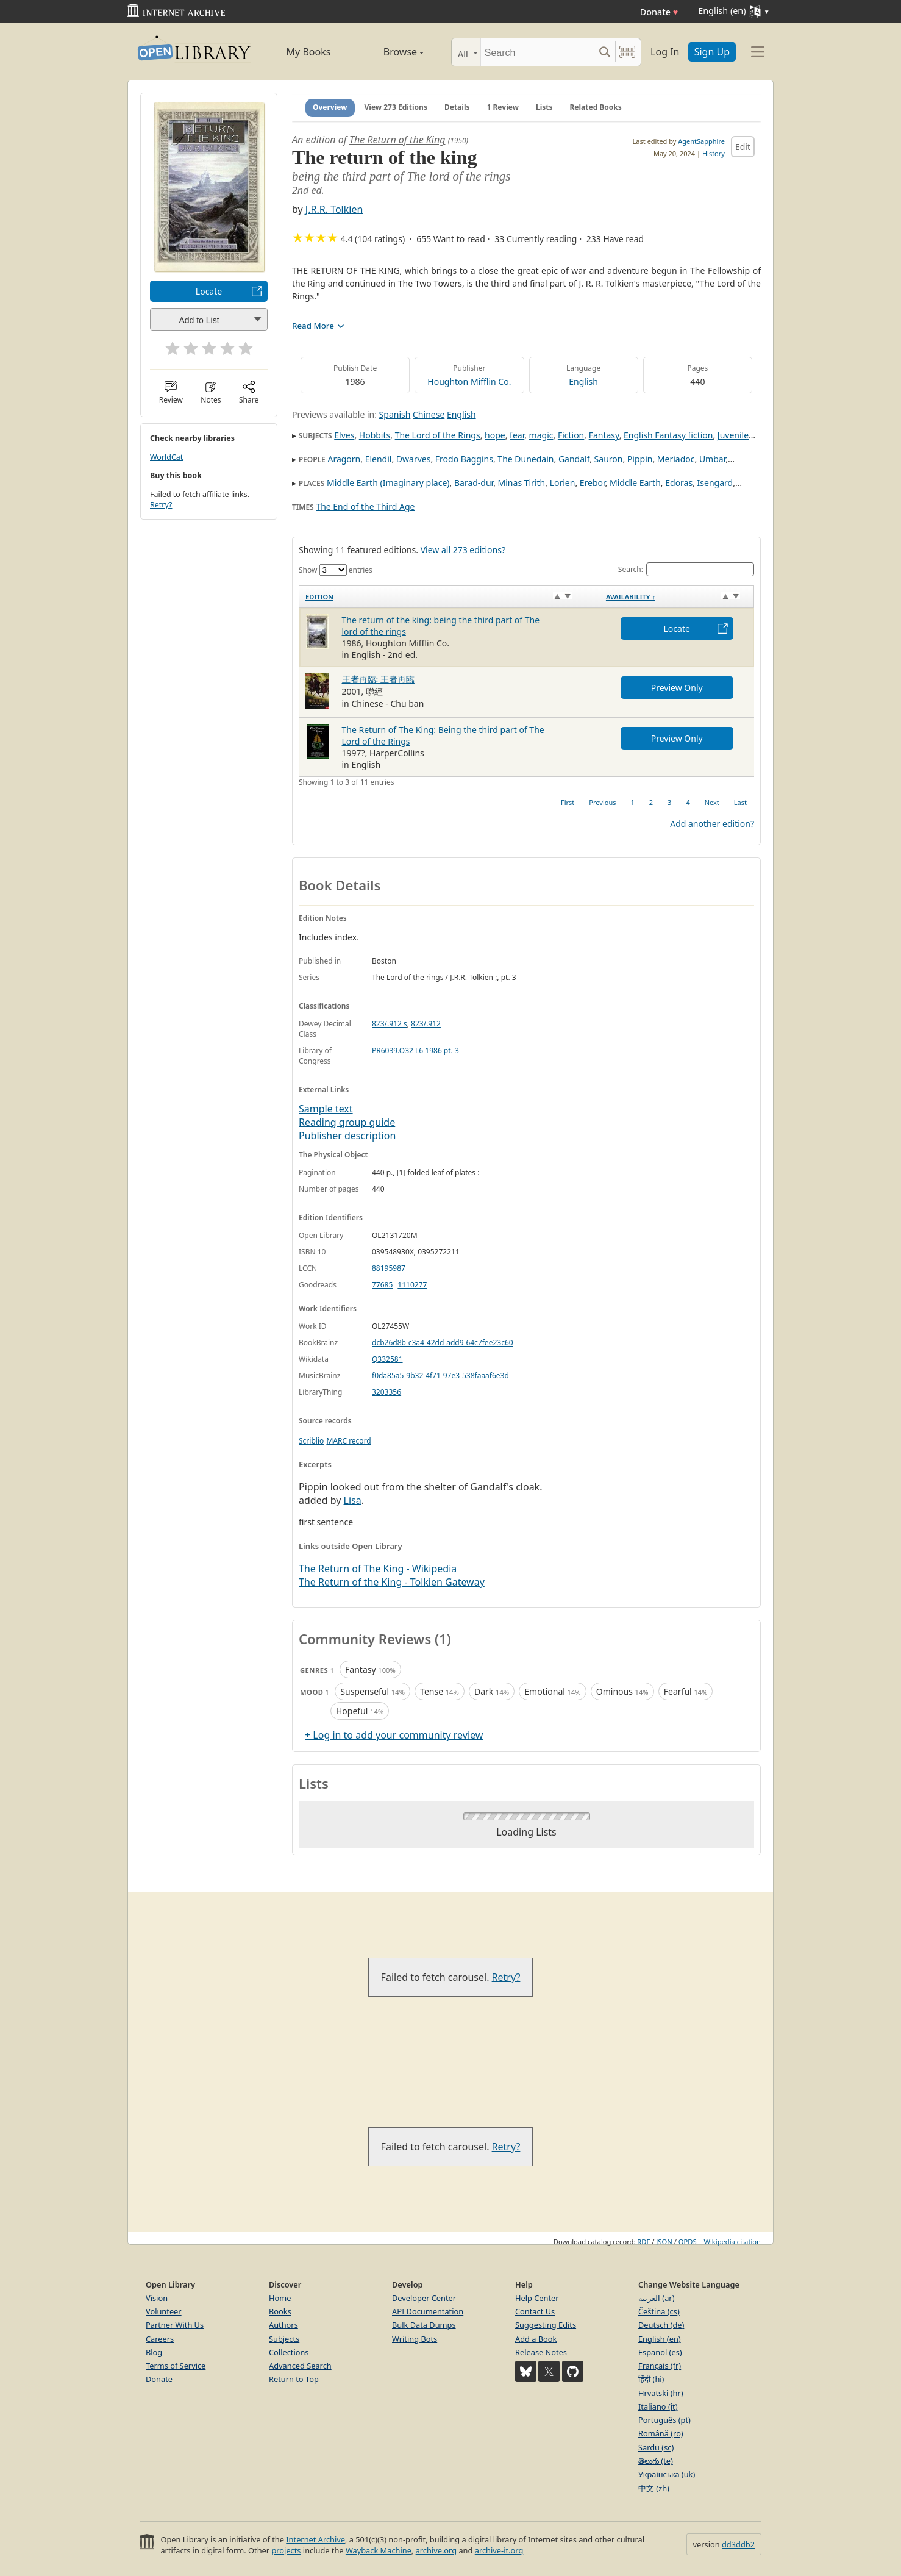  I want to click on Internet Archive, so click(315, 2539).